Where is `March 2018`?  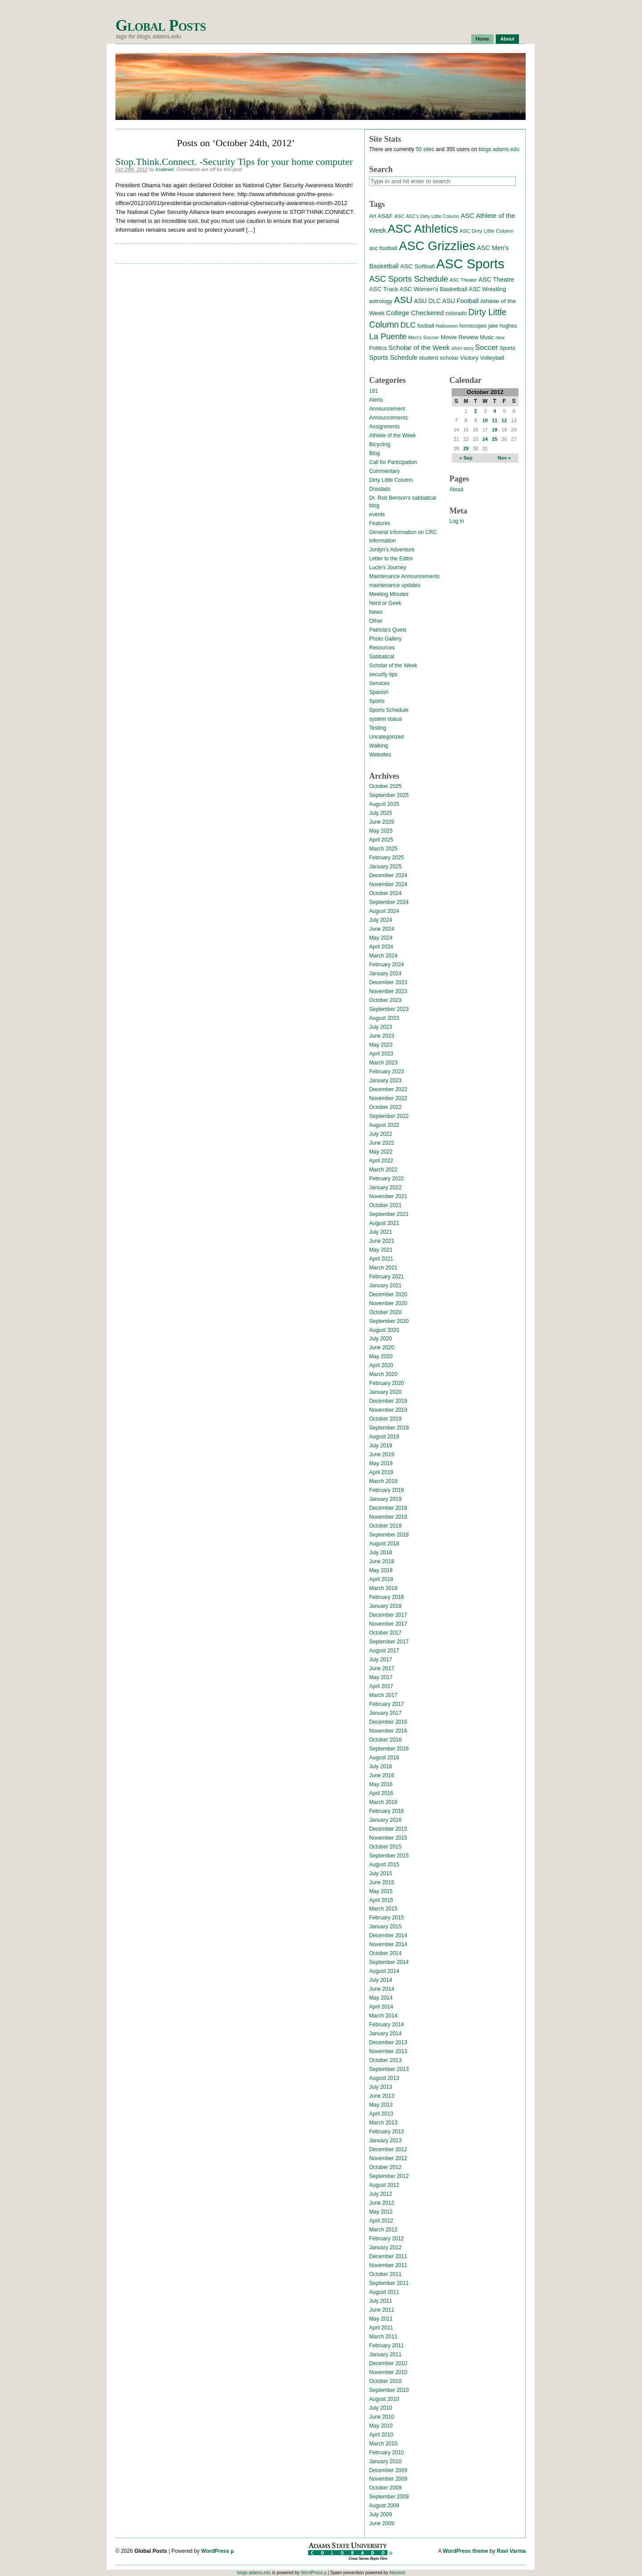
March 2018 is located at coordinates (383, 1588).